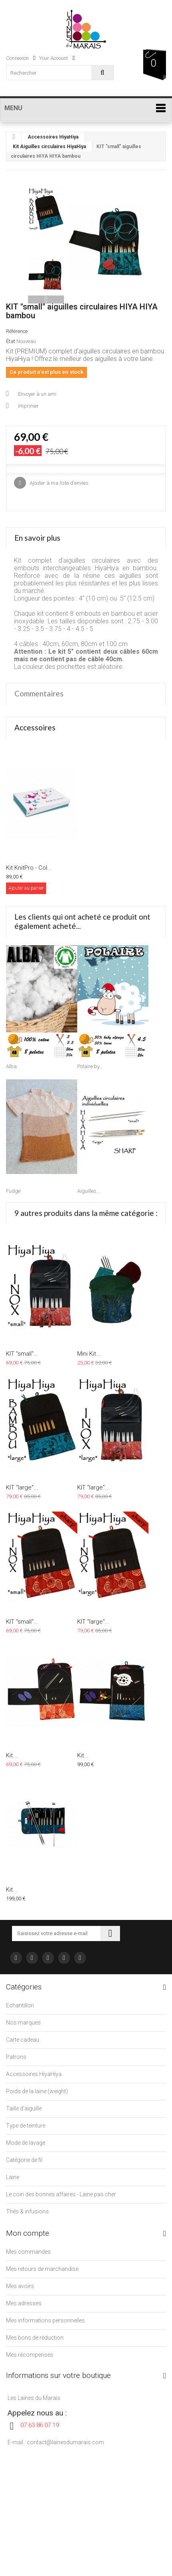 The image size is (172, 2576). I want to click on KIT "large"..., so click(22, 1487).